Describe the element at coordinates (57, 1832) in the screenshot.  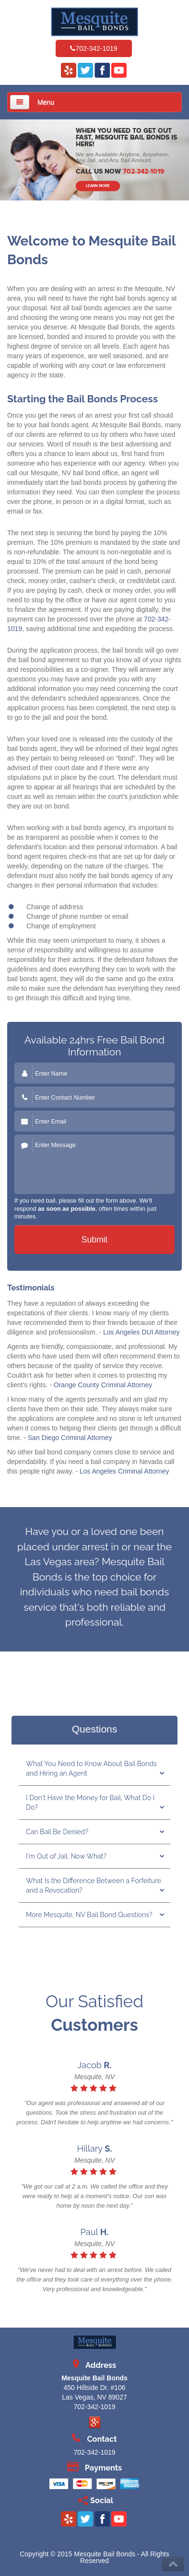
I see `Can Bail Be Denied?` at that location.